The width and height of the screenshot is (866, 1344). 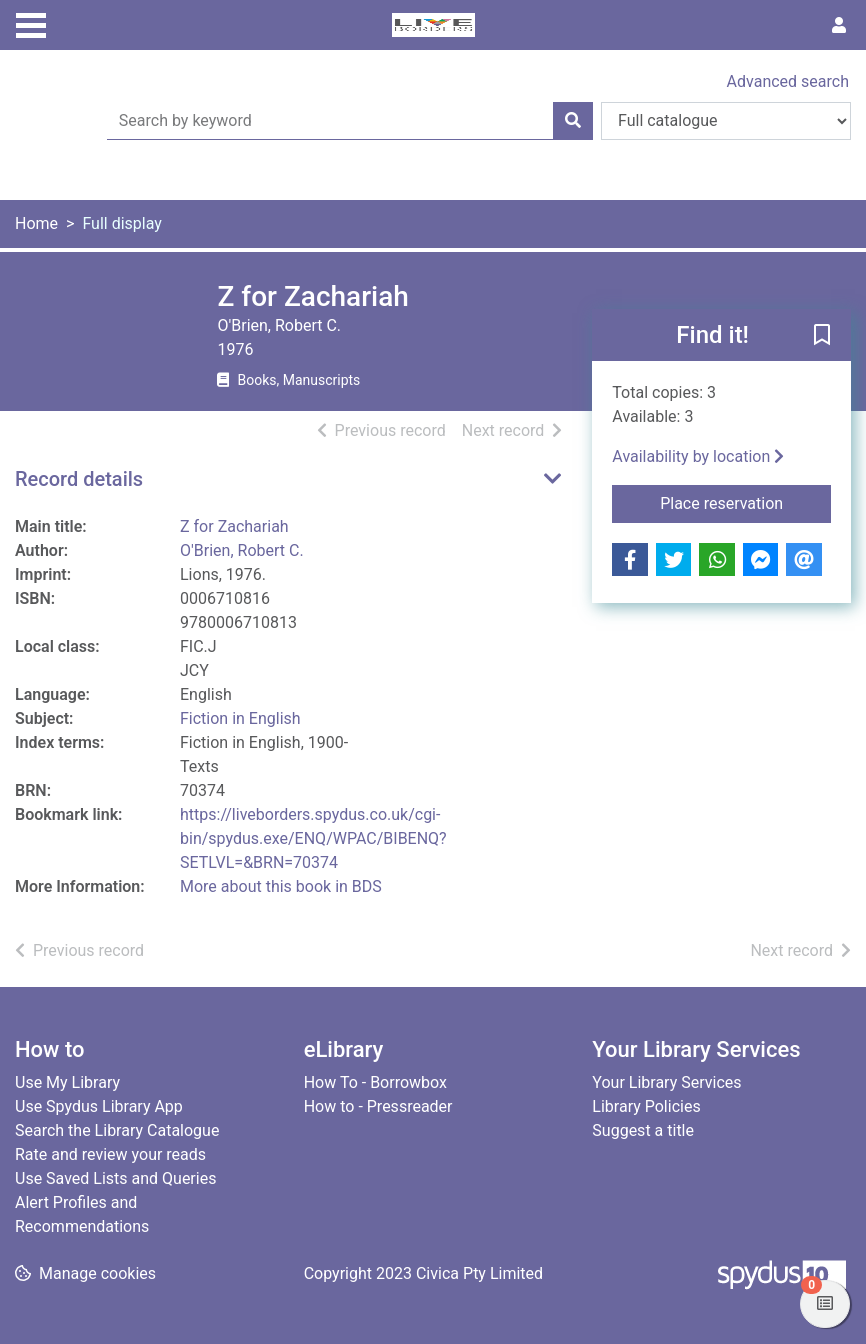 I want to click on Place reservation [button], so click(x=745, y=502).